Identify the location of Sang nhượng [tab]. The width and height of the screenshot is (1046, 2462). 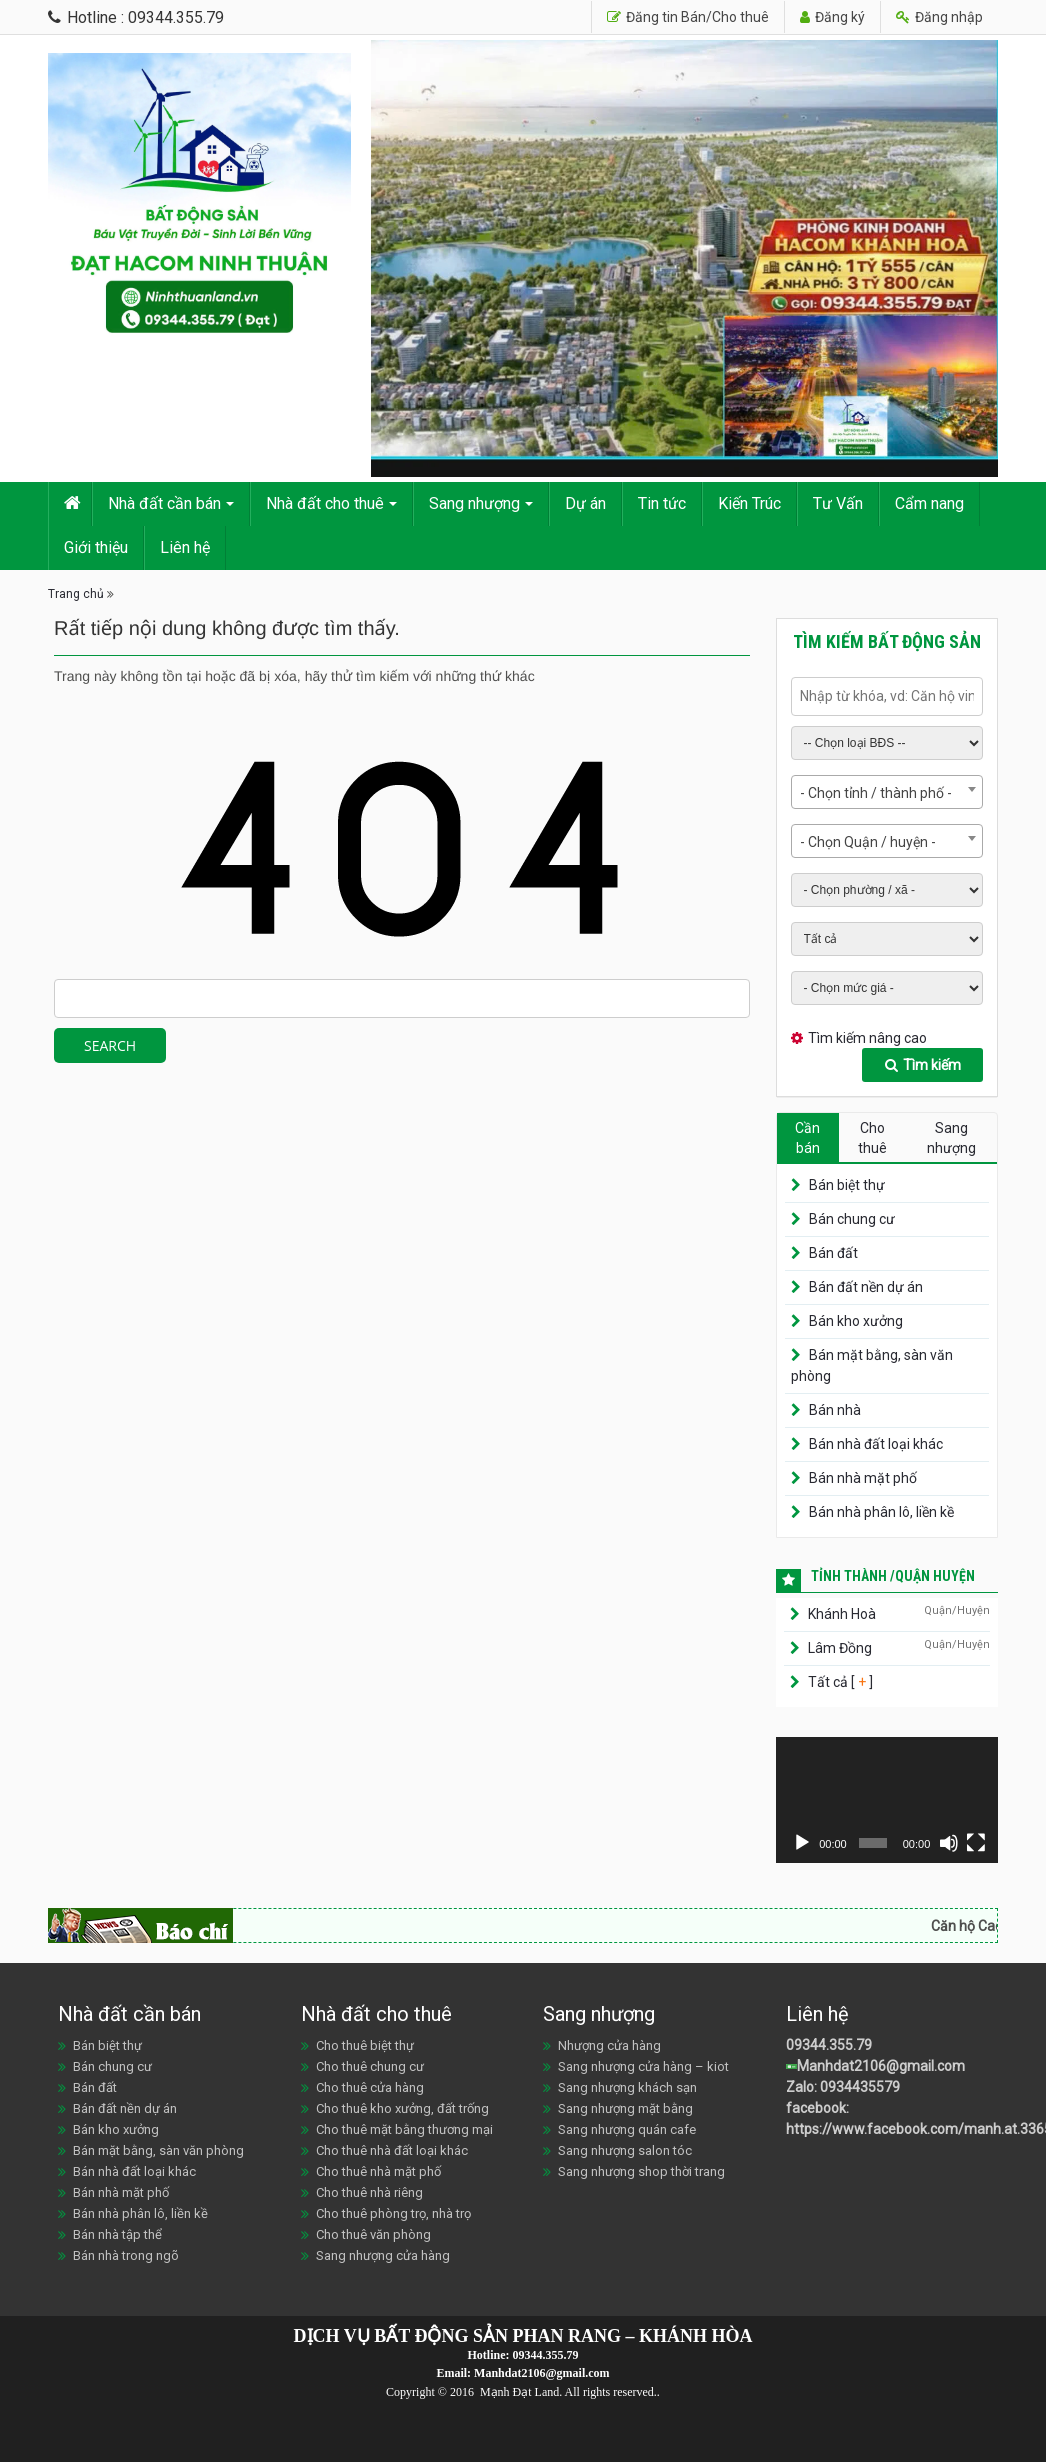
(951, 1138).